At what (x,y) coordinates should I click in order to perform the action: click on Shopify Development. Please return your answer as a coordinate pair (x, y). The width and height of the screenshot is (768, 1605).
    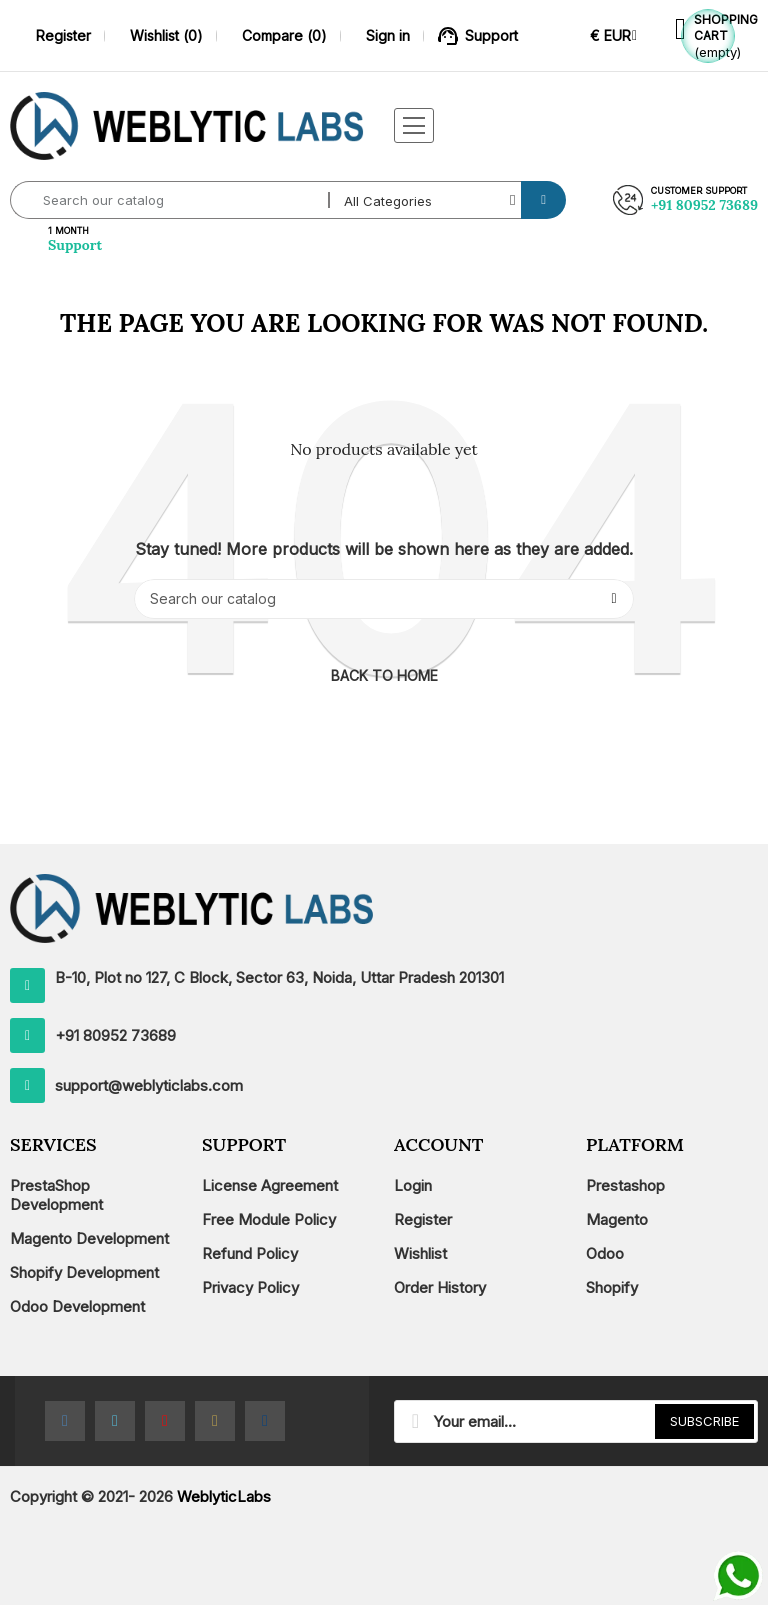
    Looking at the image, I should click on (84, 1272).